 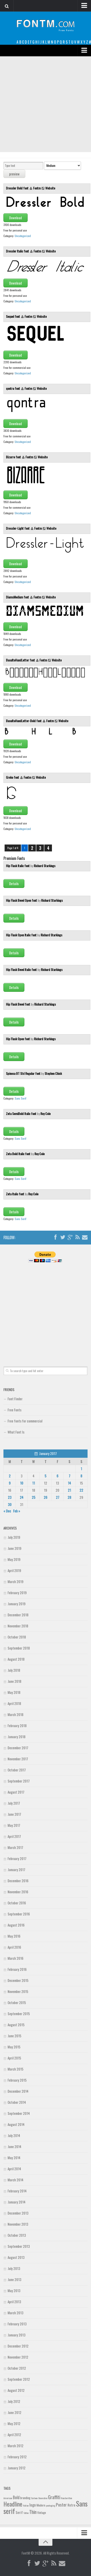 What do you see at coordinates (17, 2467) in the screenshot?
I see `January 2012` at bounding box center [17, 2467].